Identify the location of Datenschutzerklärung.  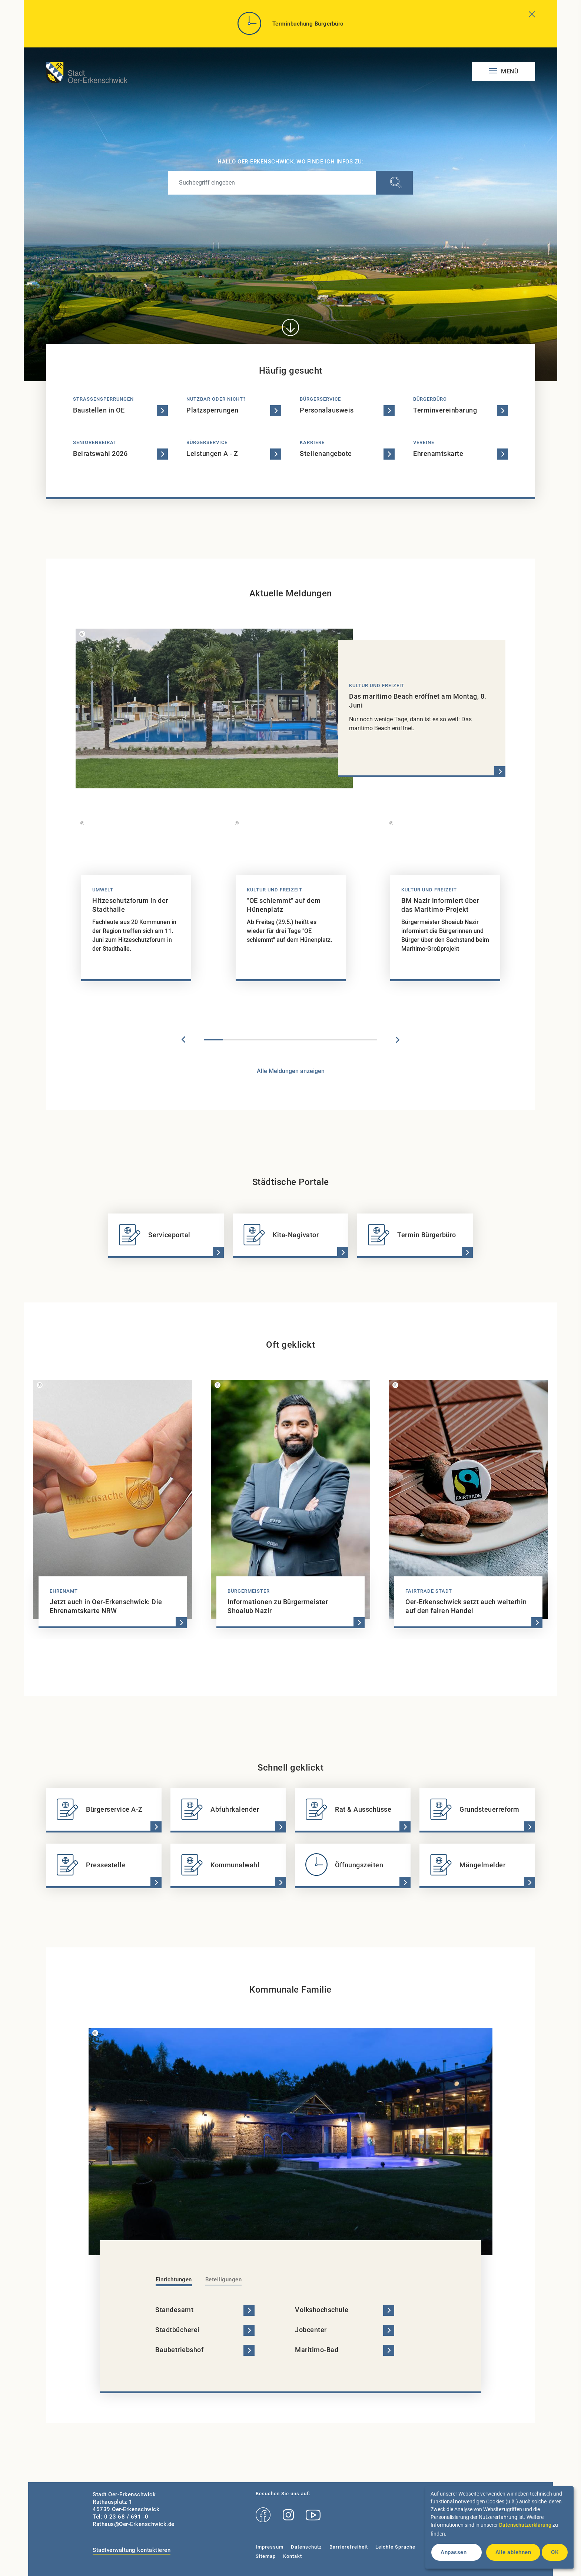
(525, 2525).